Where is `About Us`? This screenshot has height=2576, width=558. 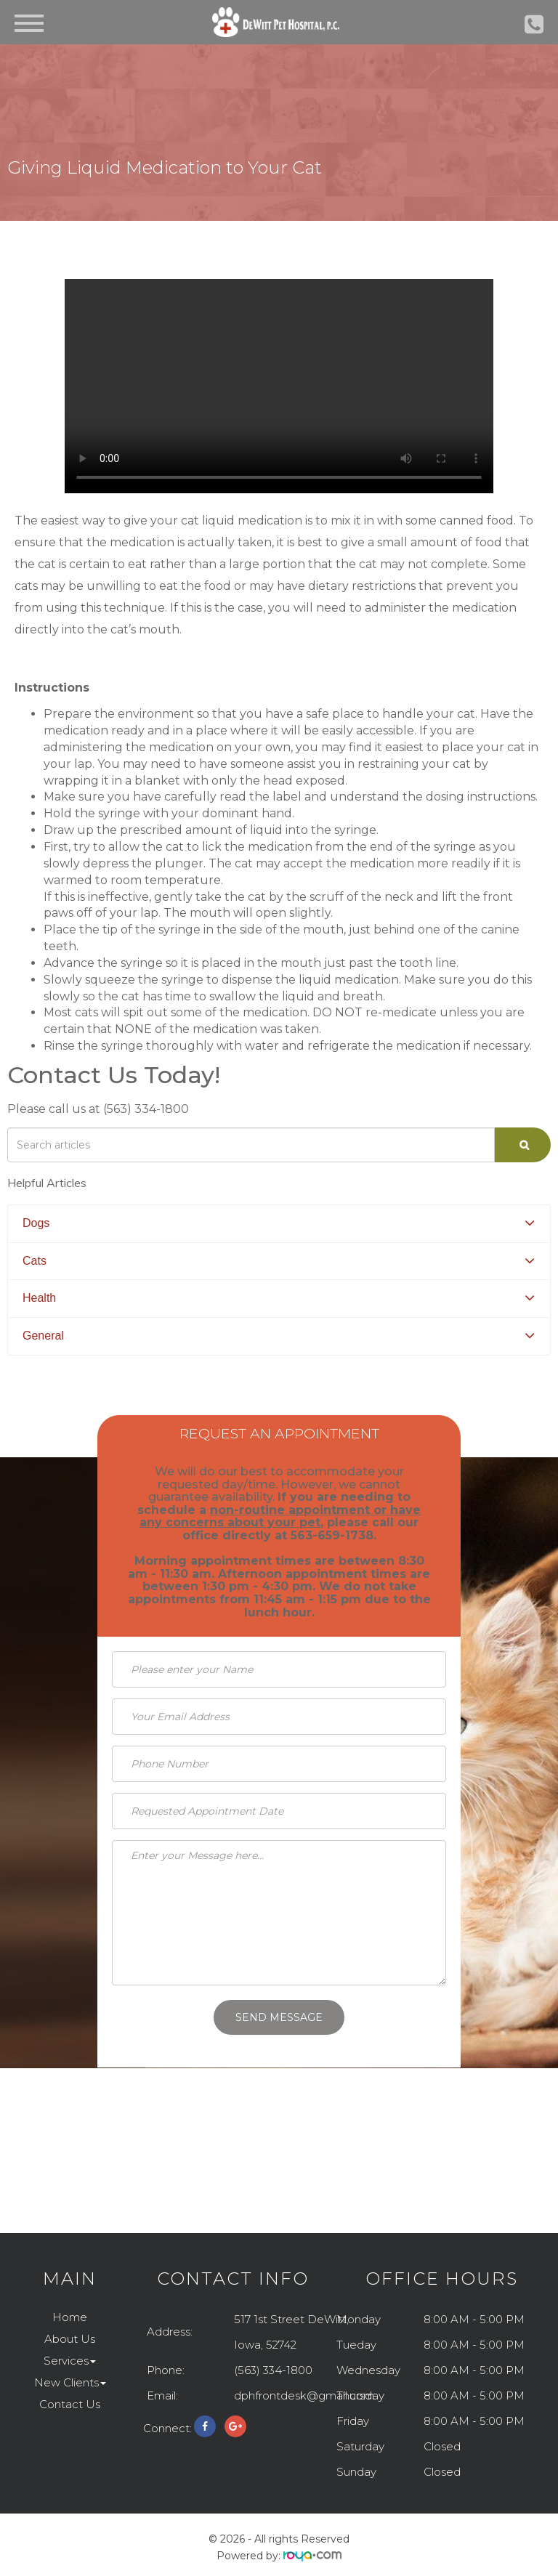 About Us is located at coordinates (69, 2339).